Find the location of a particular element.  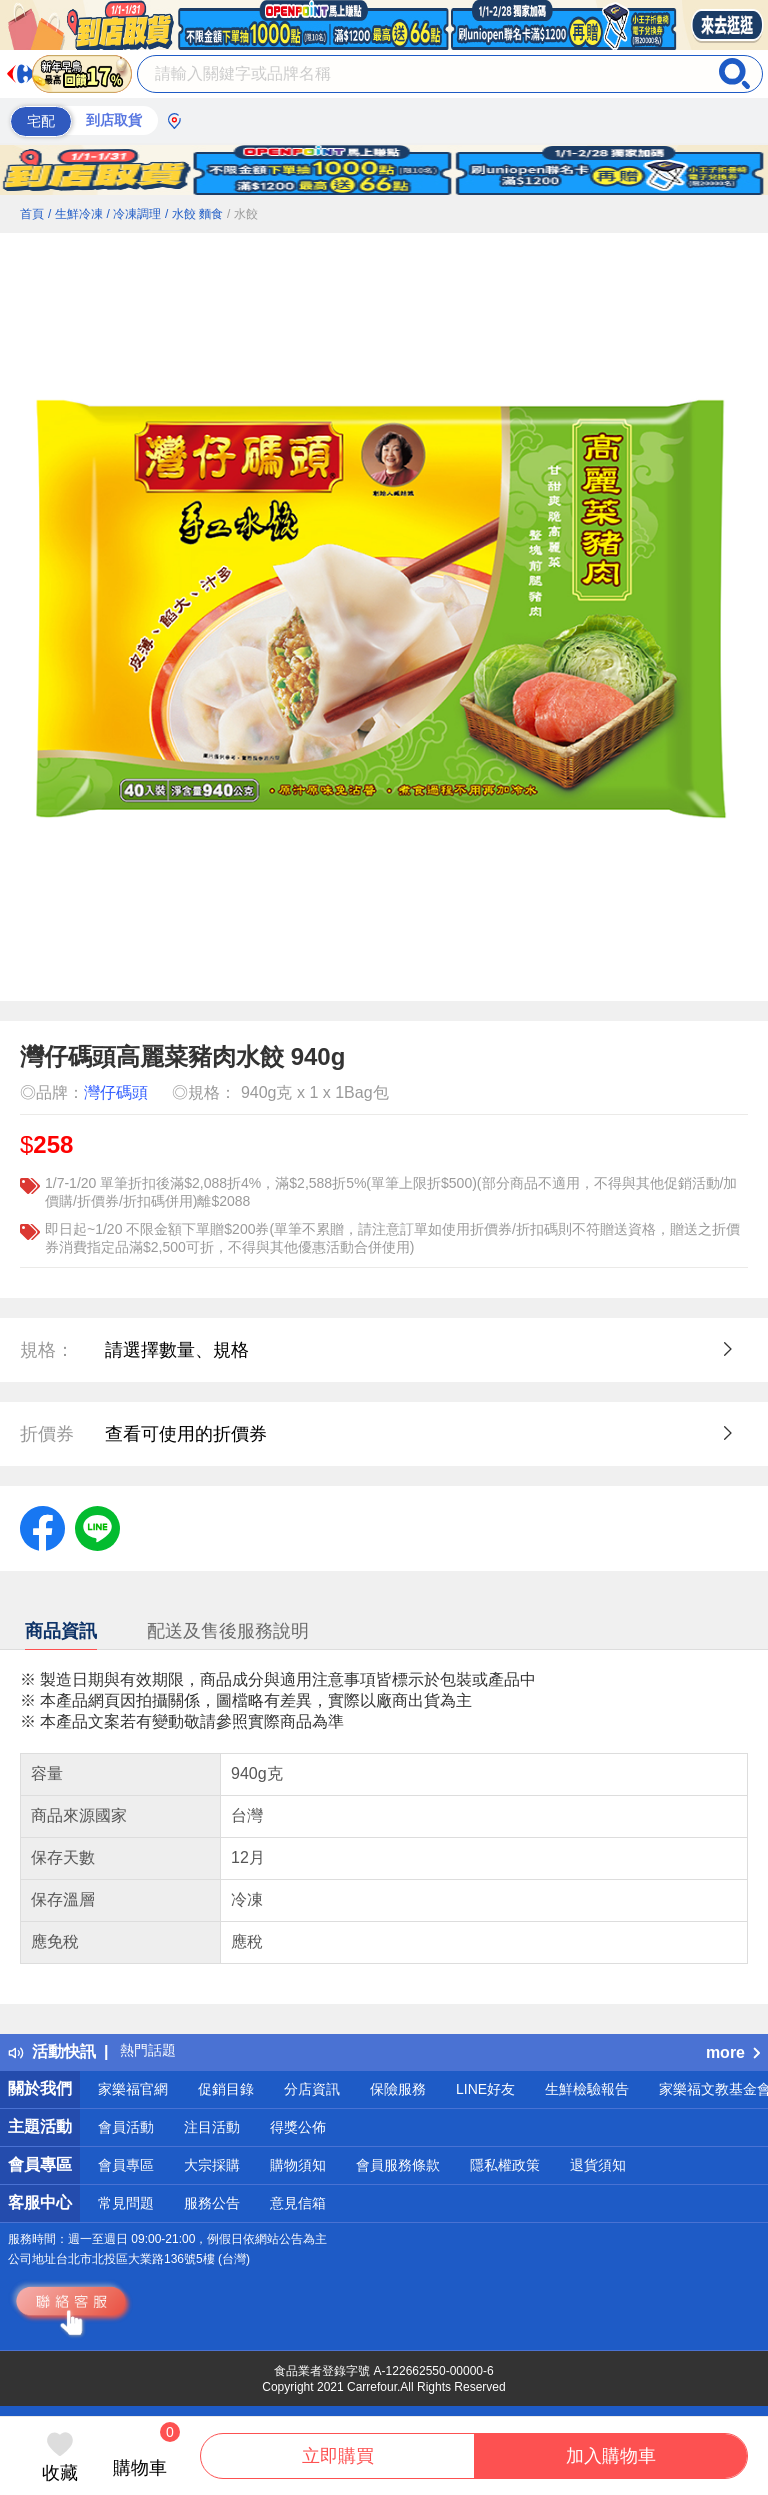

首頁 is located at coordinates (32, 214).